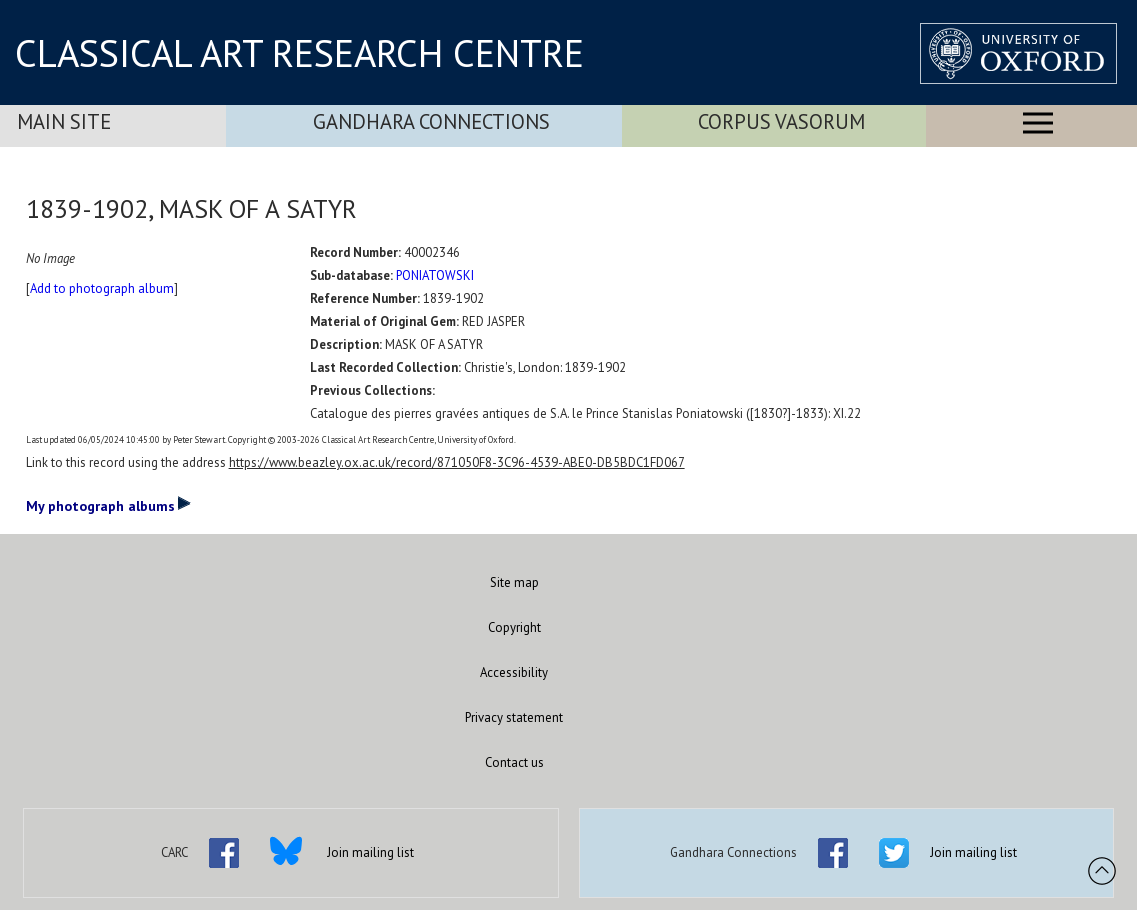 The height and width of the screenshot is (910, 1137). I want to click on CLASSICAL ART RESEARCH CENTRE, so click(299, 53).